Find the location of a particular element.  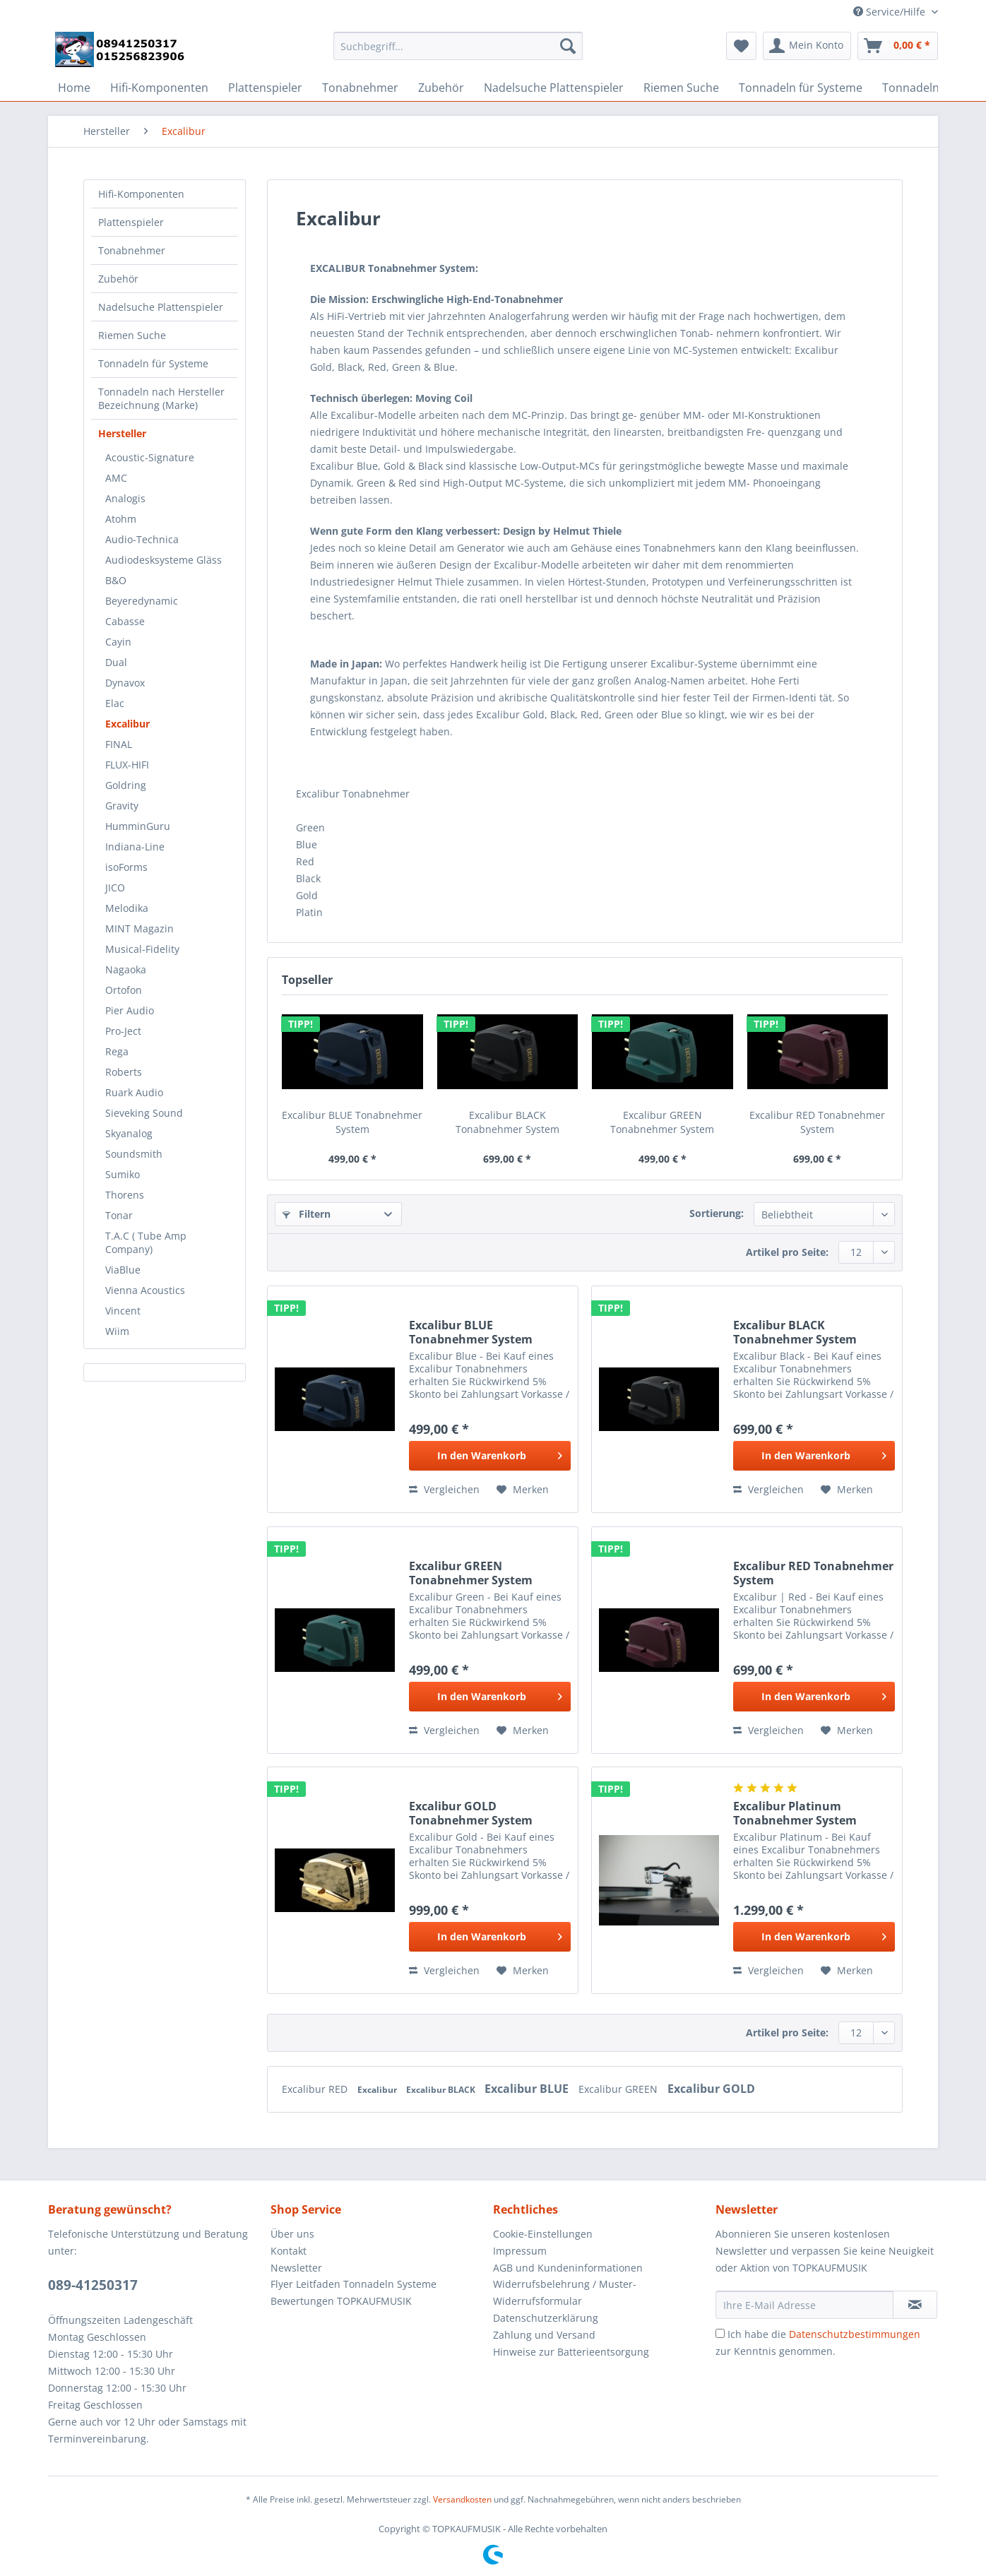

[Newsletter abonnieren] is located at coordinates (915, 2305).